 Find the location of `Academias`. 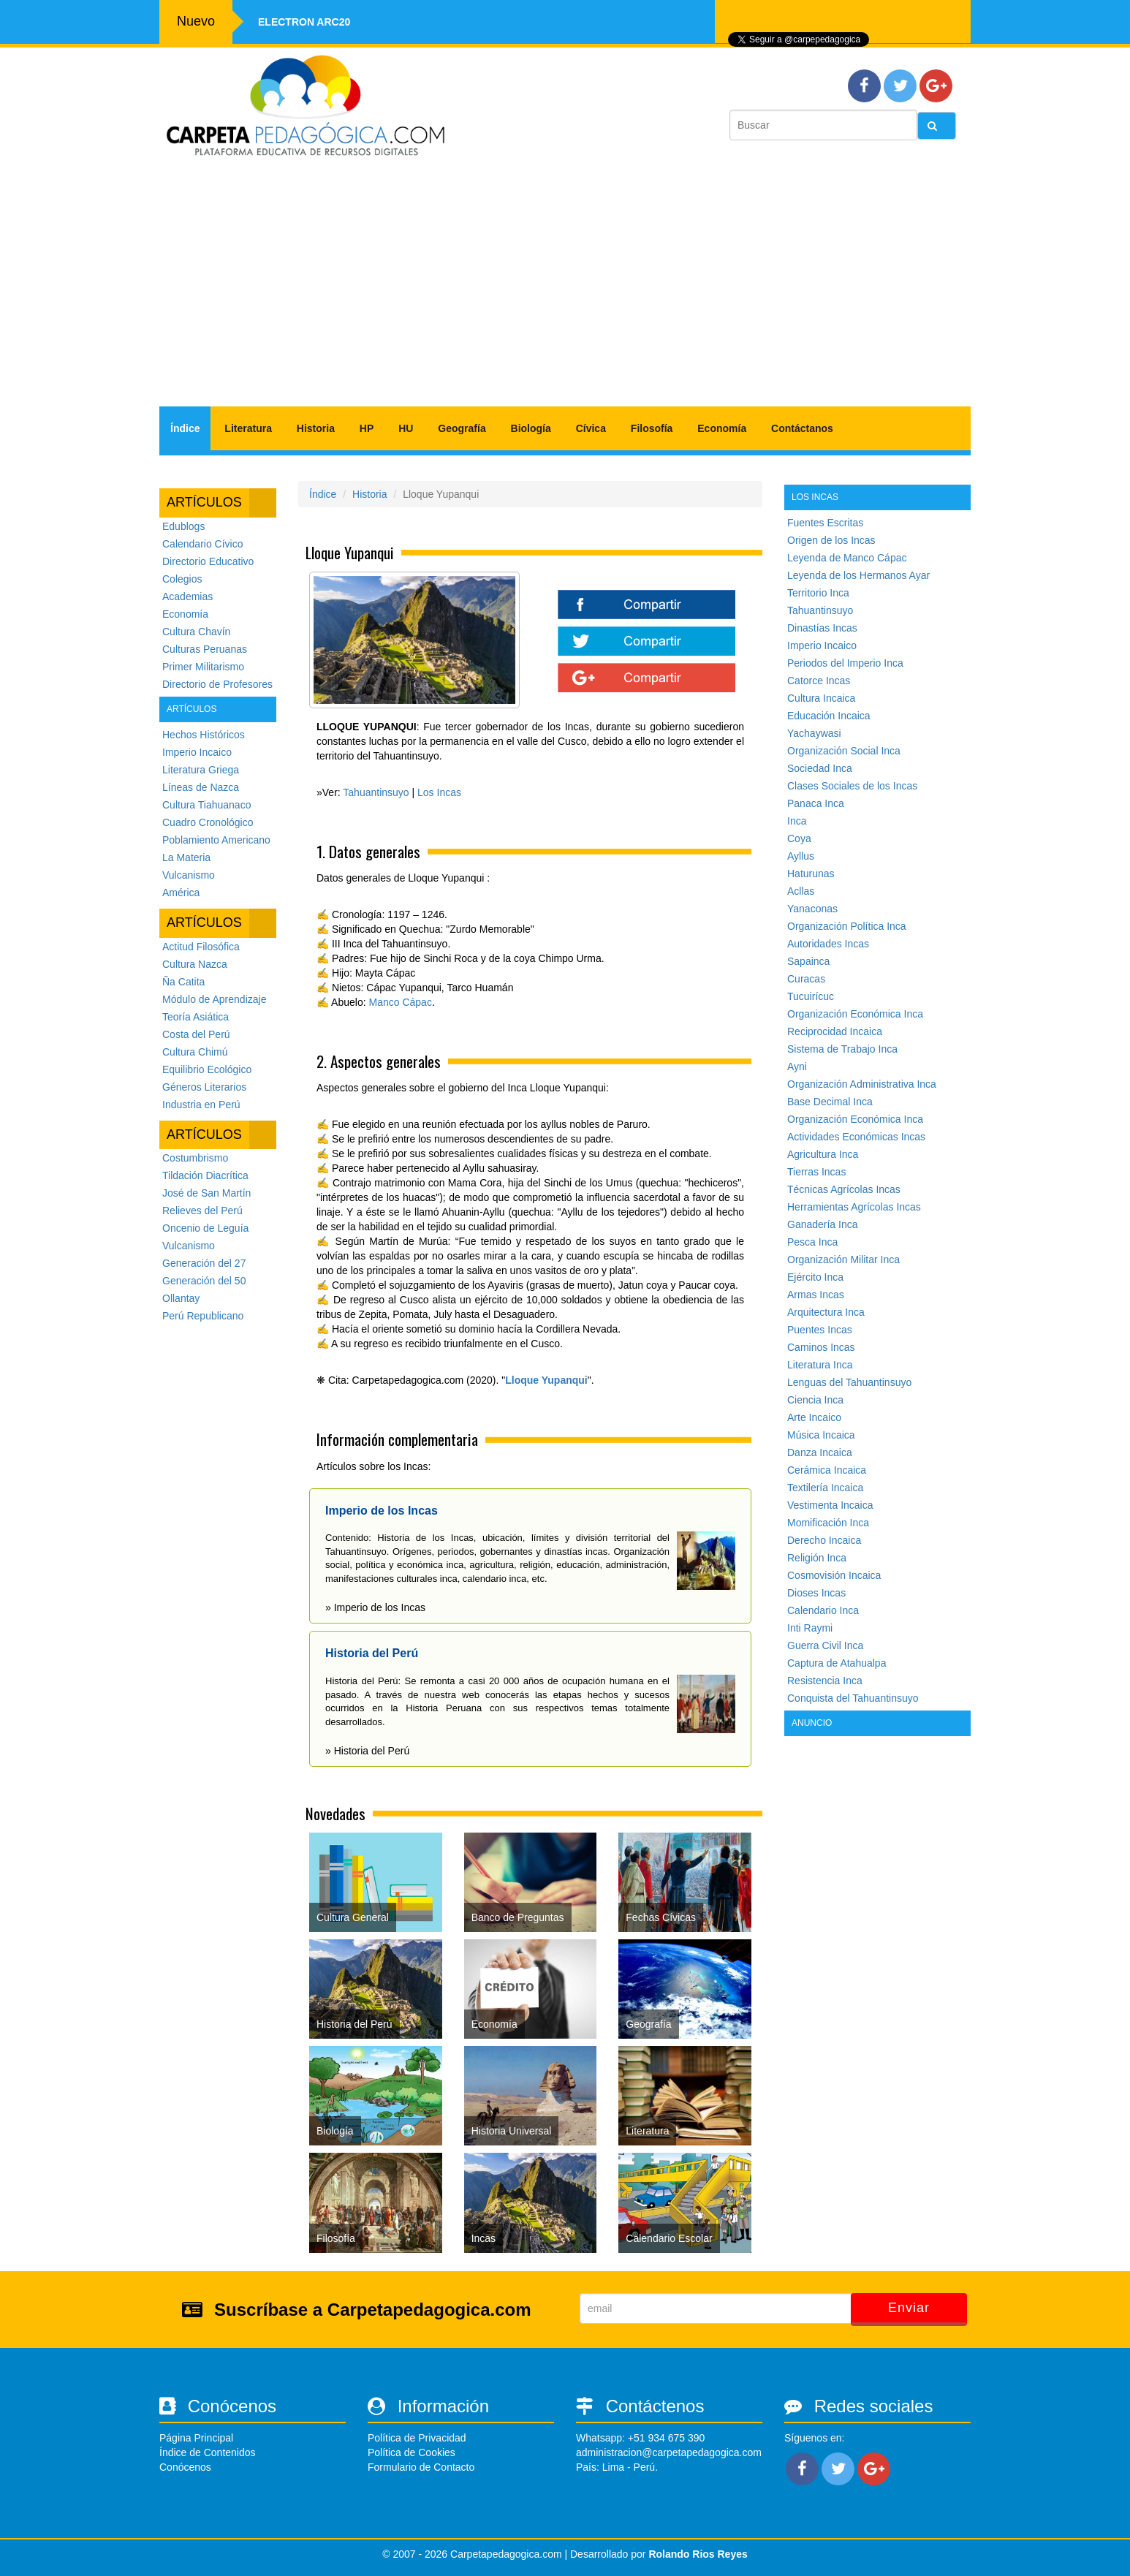

Academias is located at coordinates (187, 596).